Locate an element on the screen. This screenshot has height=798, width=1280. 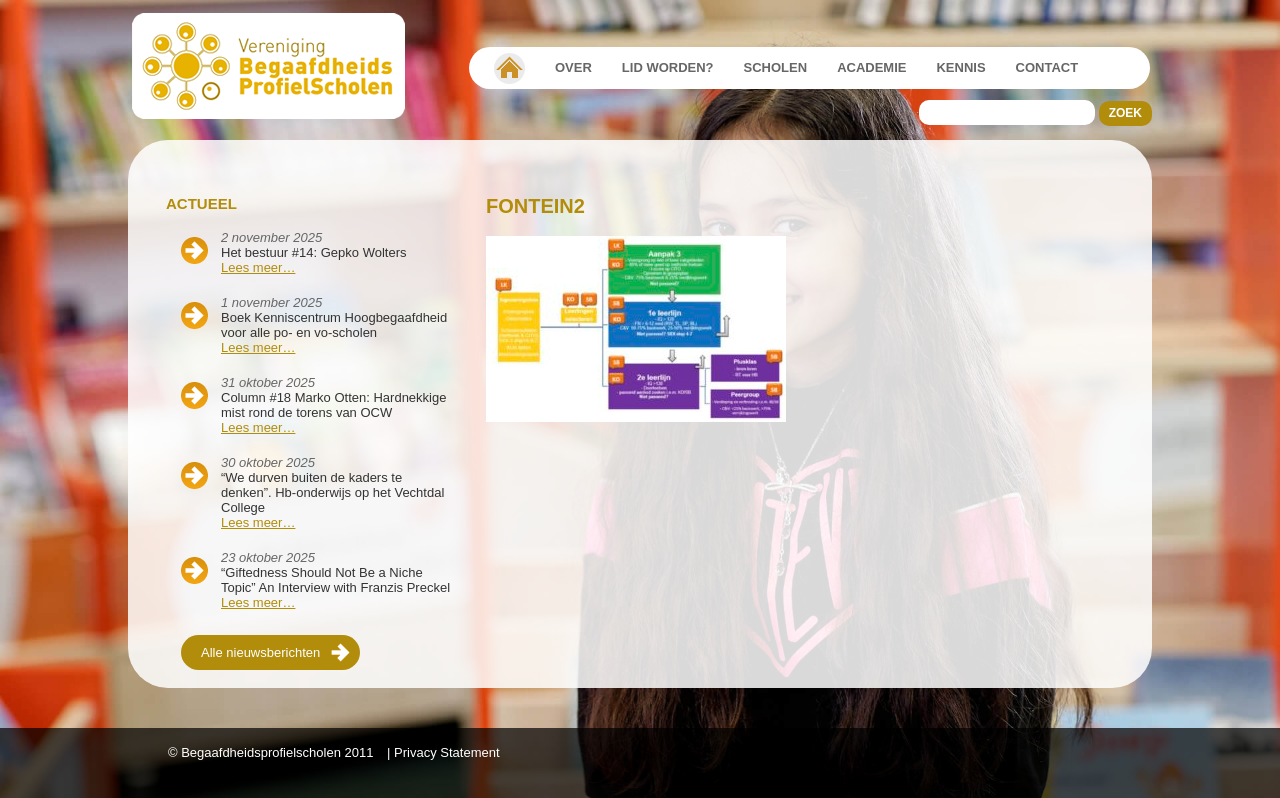
Contact is located at coordinates (1047, 67).